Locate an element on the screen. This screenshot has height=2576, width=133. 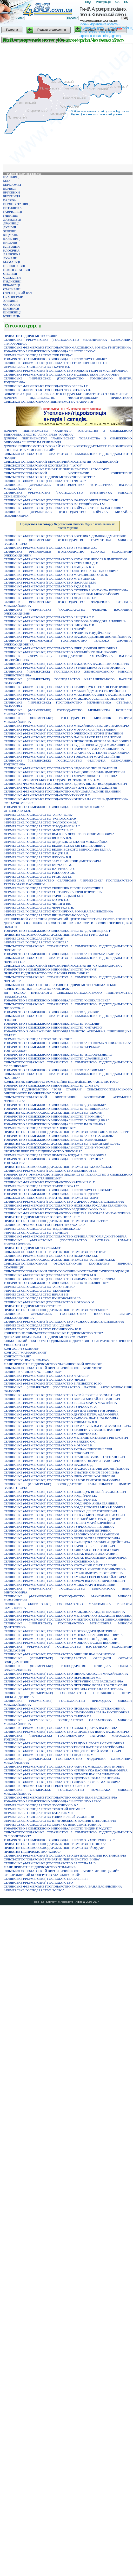
ФЕРМЕРСЬКЕ ГОСПОДАРСТВО "ВЕДЕНIВСЬКА I.I." is located at coordinates (42, 1228).